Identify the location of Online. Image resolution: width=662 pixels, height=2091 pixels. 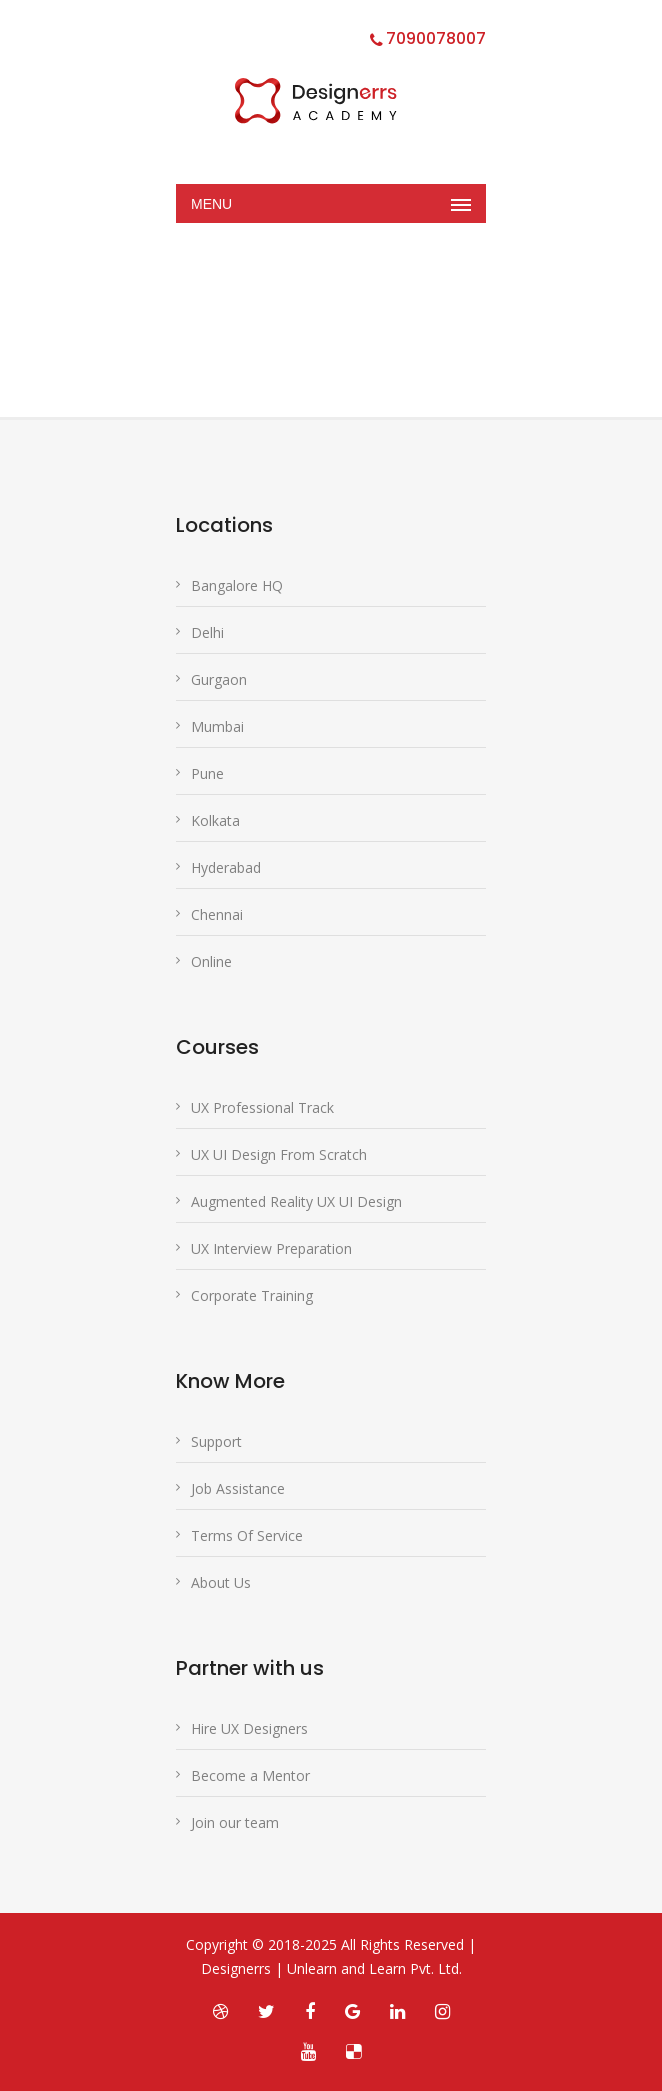
(211, 961).